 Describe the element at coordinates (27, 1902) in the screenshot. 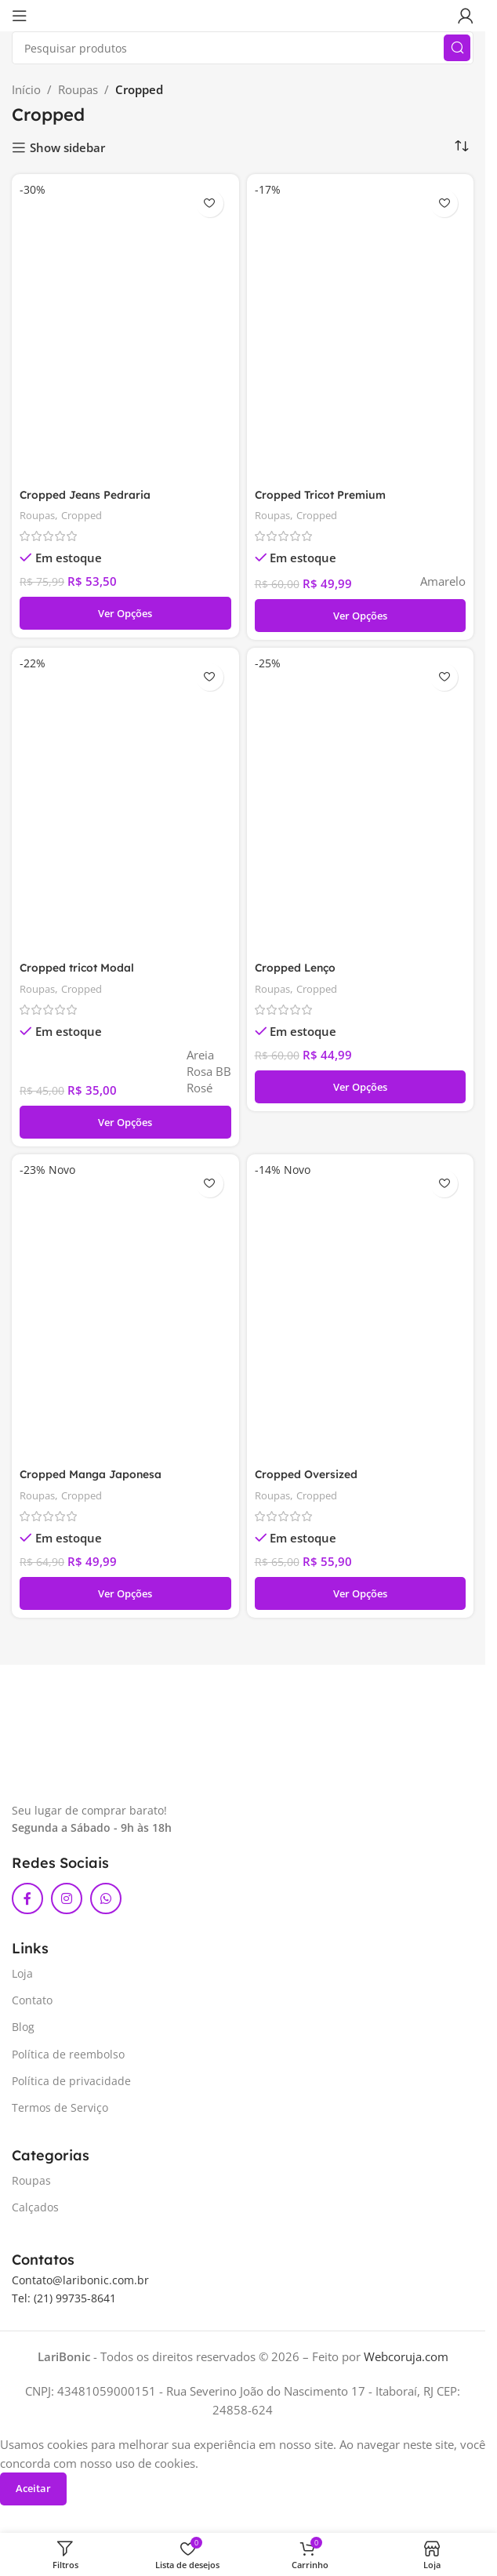

I see `[Link social do Facebook]` at that location.